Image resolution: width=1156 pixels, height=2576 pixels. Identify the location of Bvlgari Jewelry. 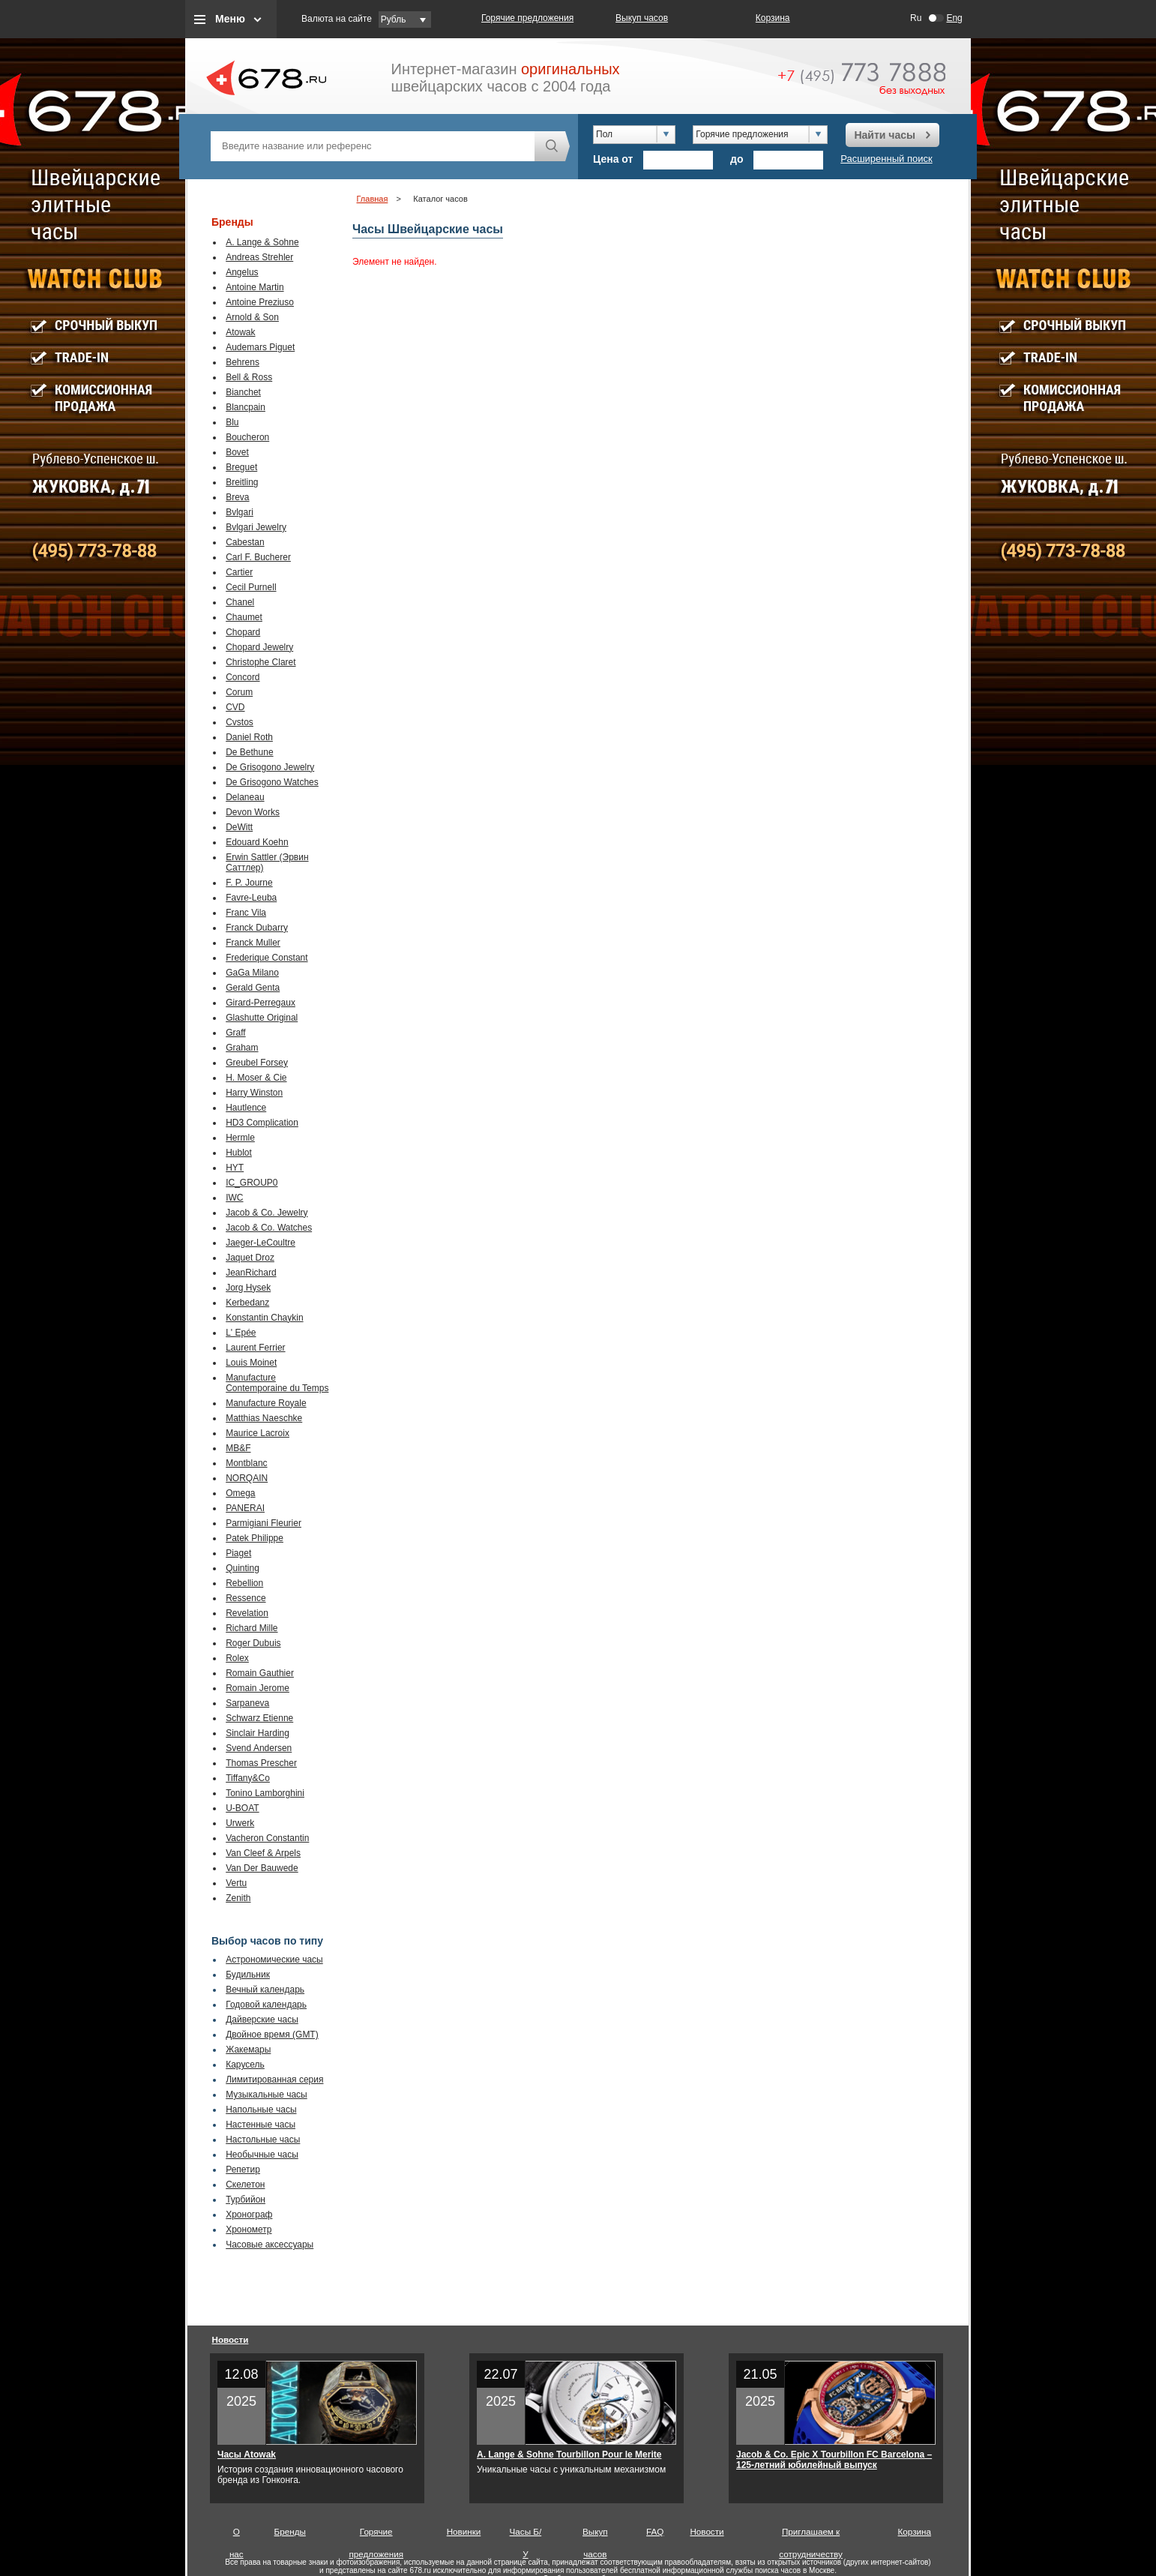
(256, 527).